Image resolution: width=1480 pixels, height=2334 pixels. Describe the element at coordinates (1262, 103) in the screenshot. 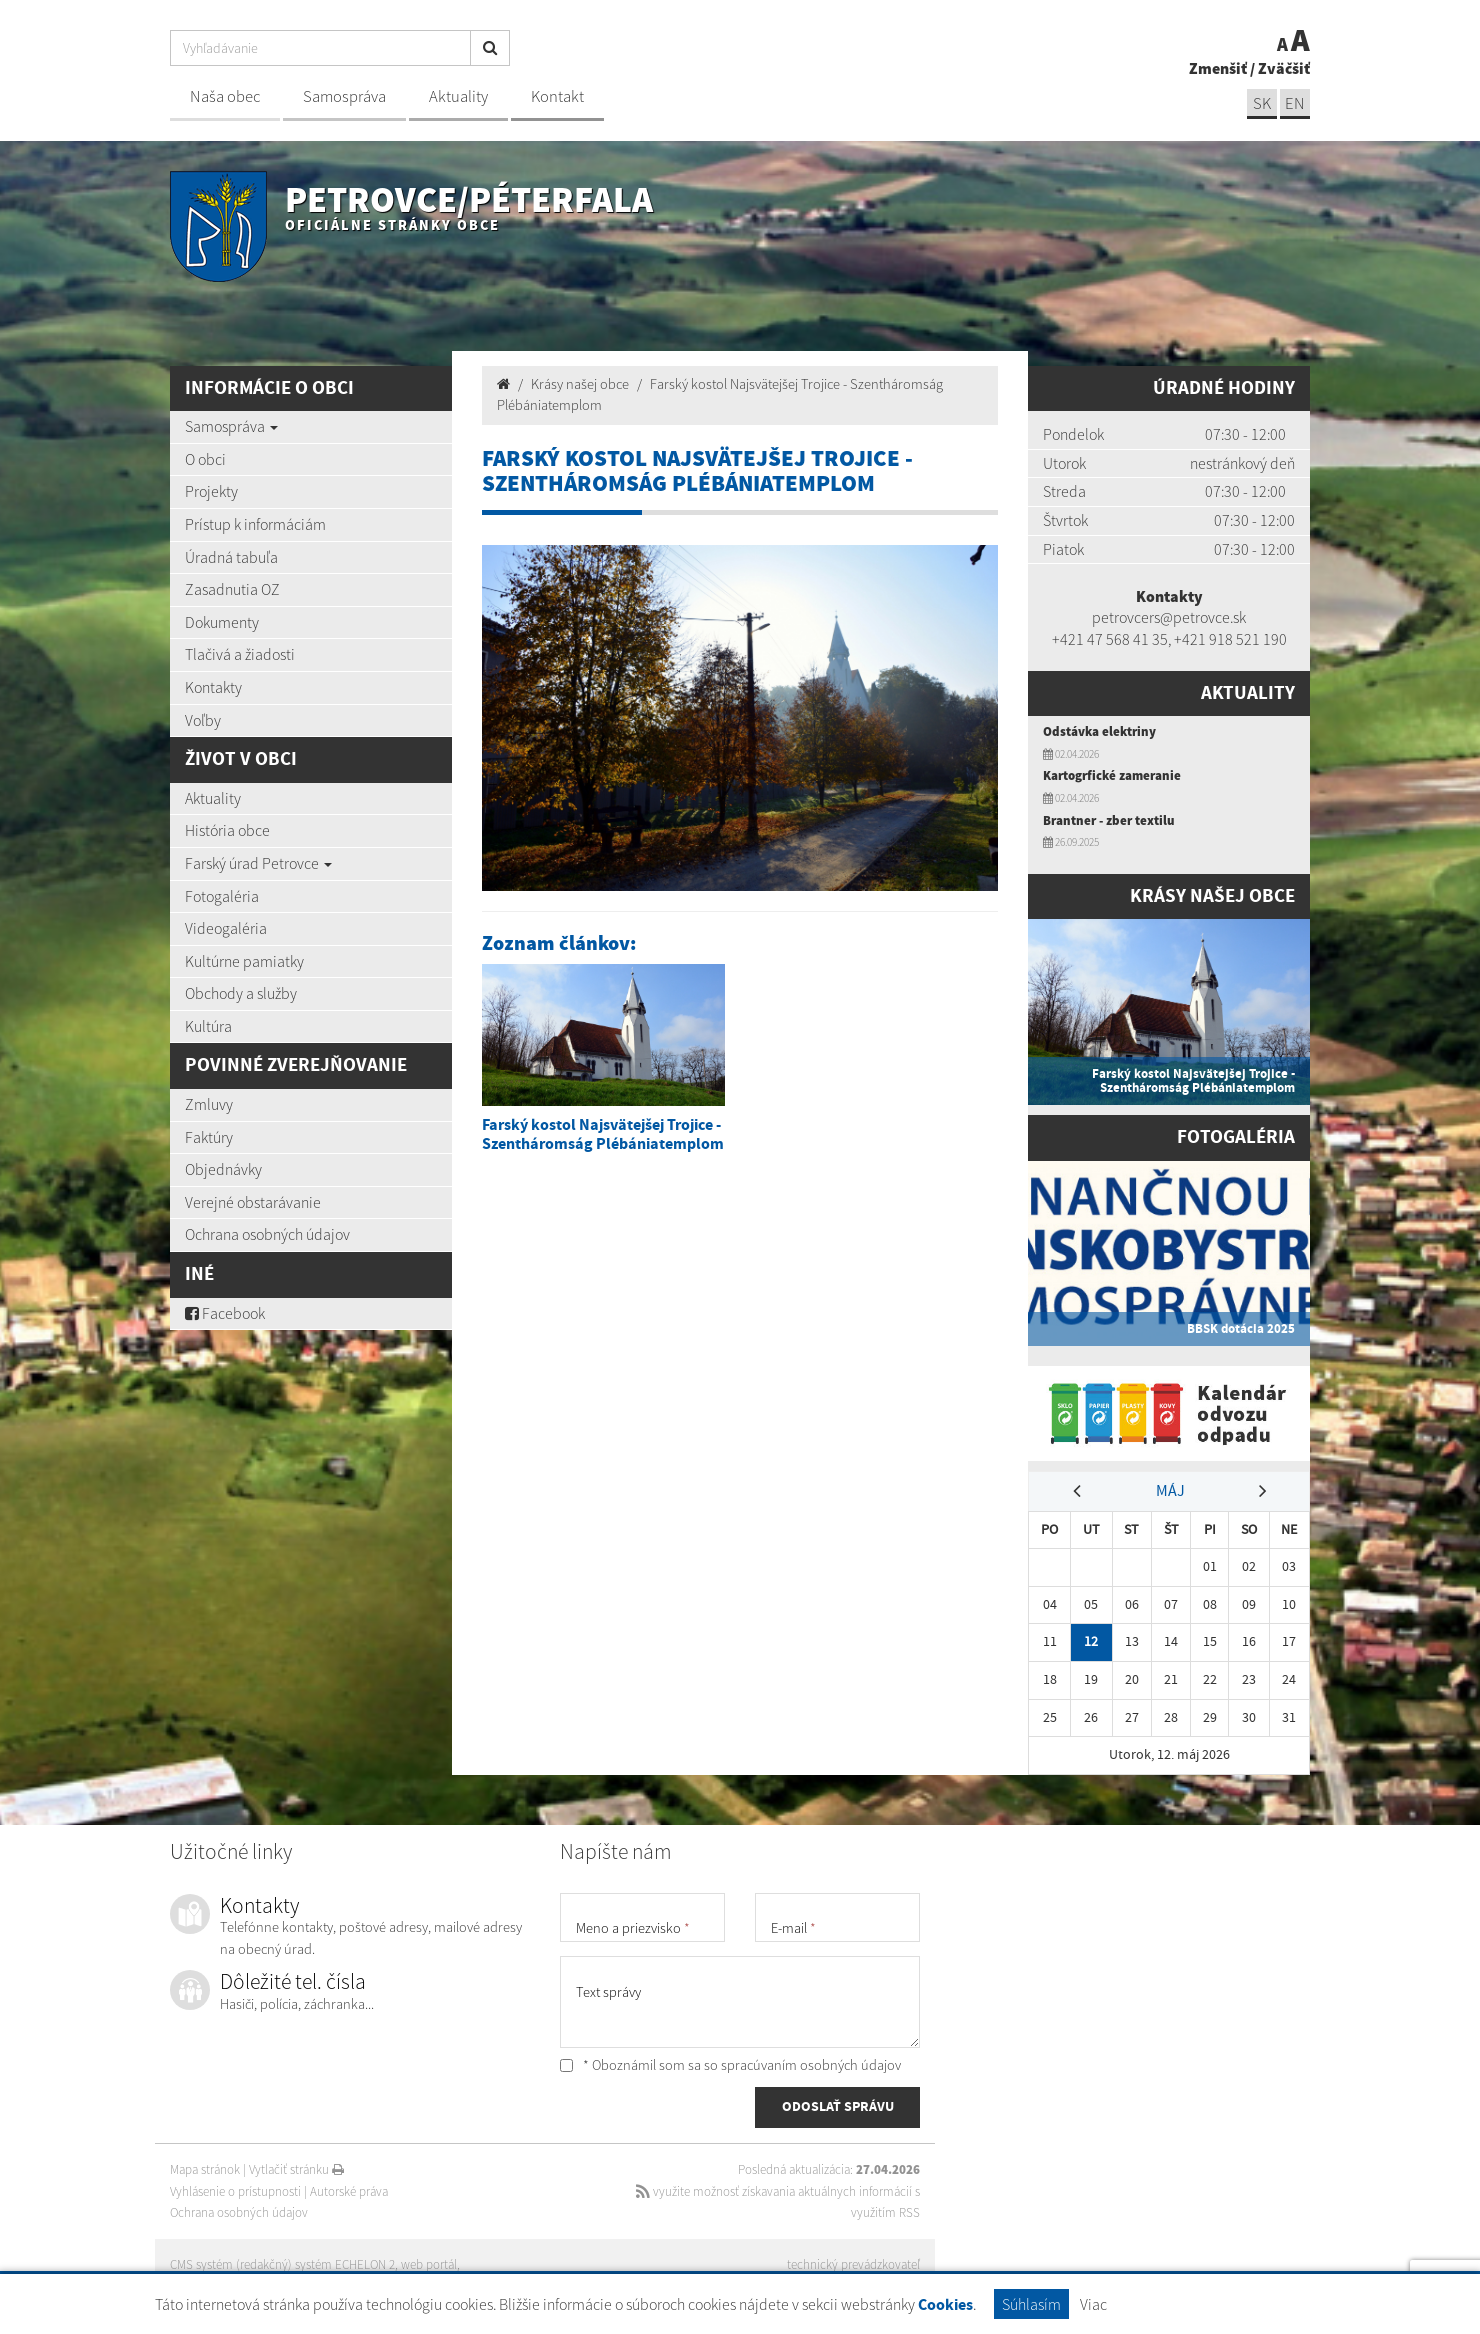

I see `SK` at that location.